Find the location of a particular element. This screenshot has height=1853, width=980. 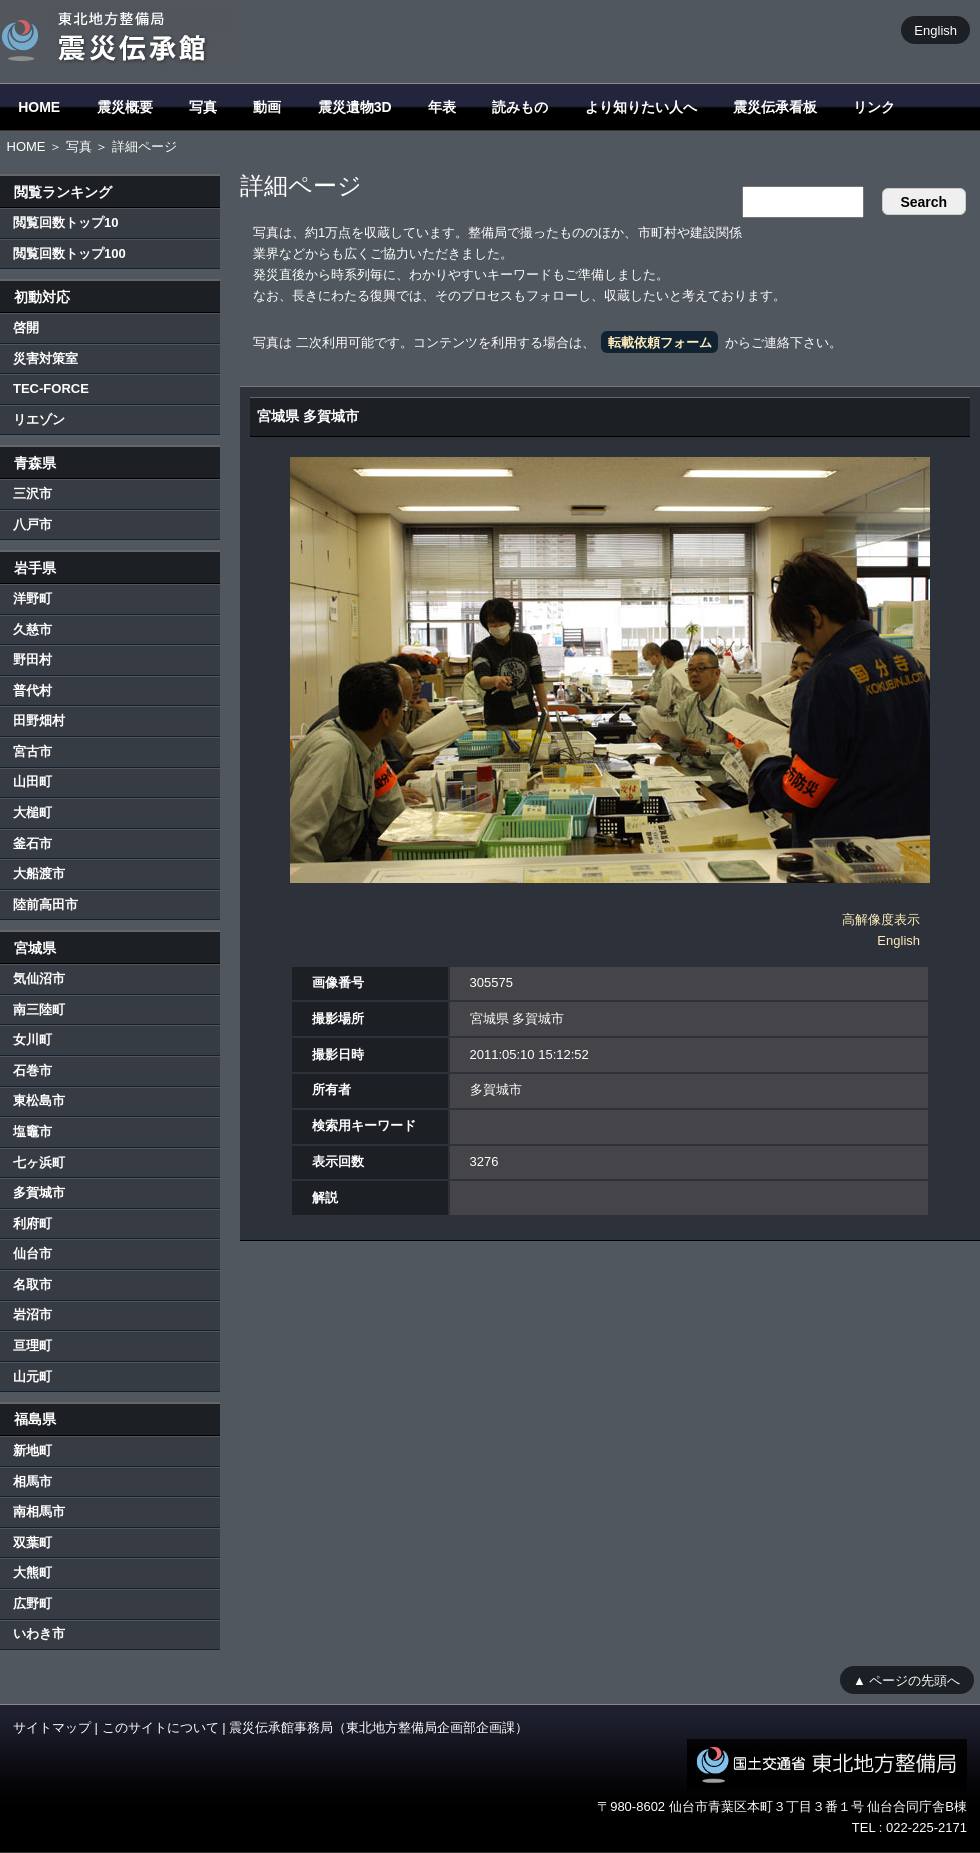

大槌町 is located at coordinates (32, 812).